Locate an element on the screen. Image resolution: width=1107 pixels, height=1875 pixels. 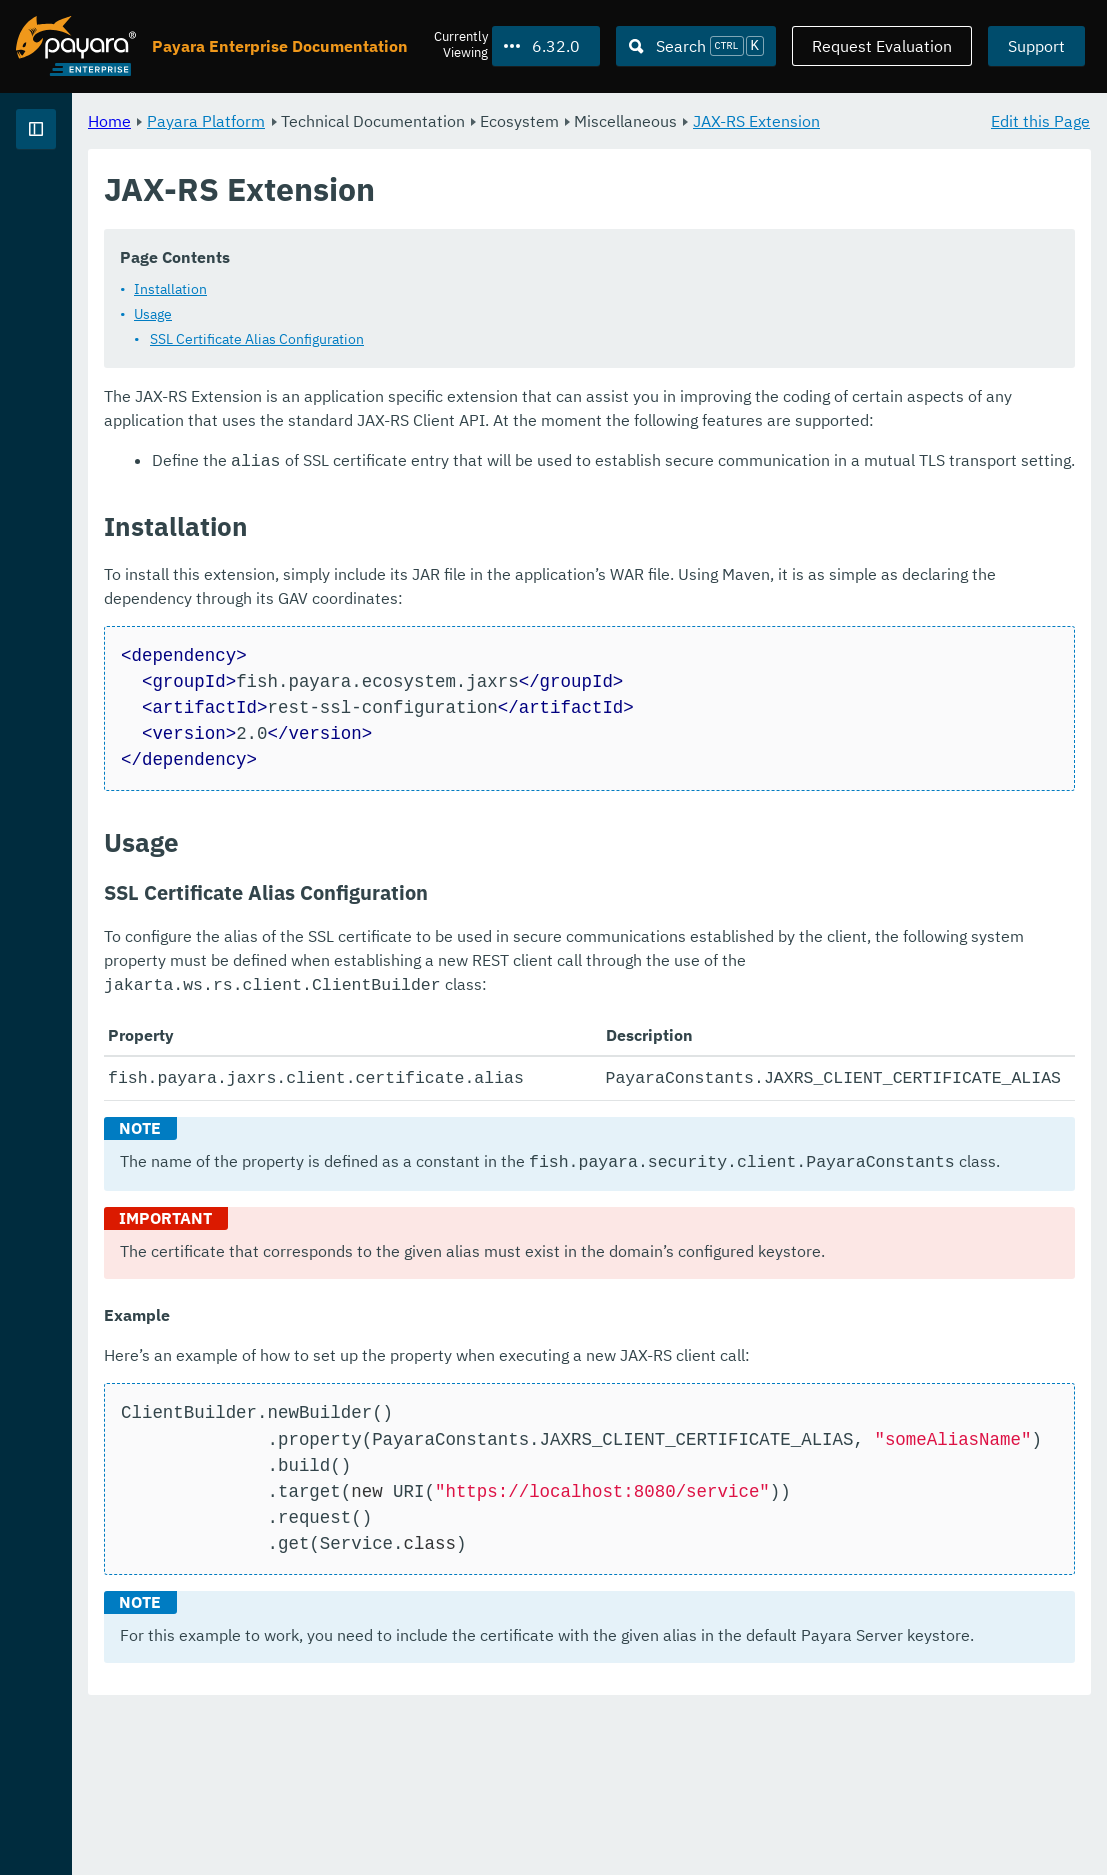
Installation is located at coordinates (419, 312).